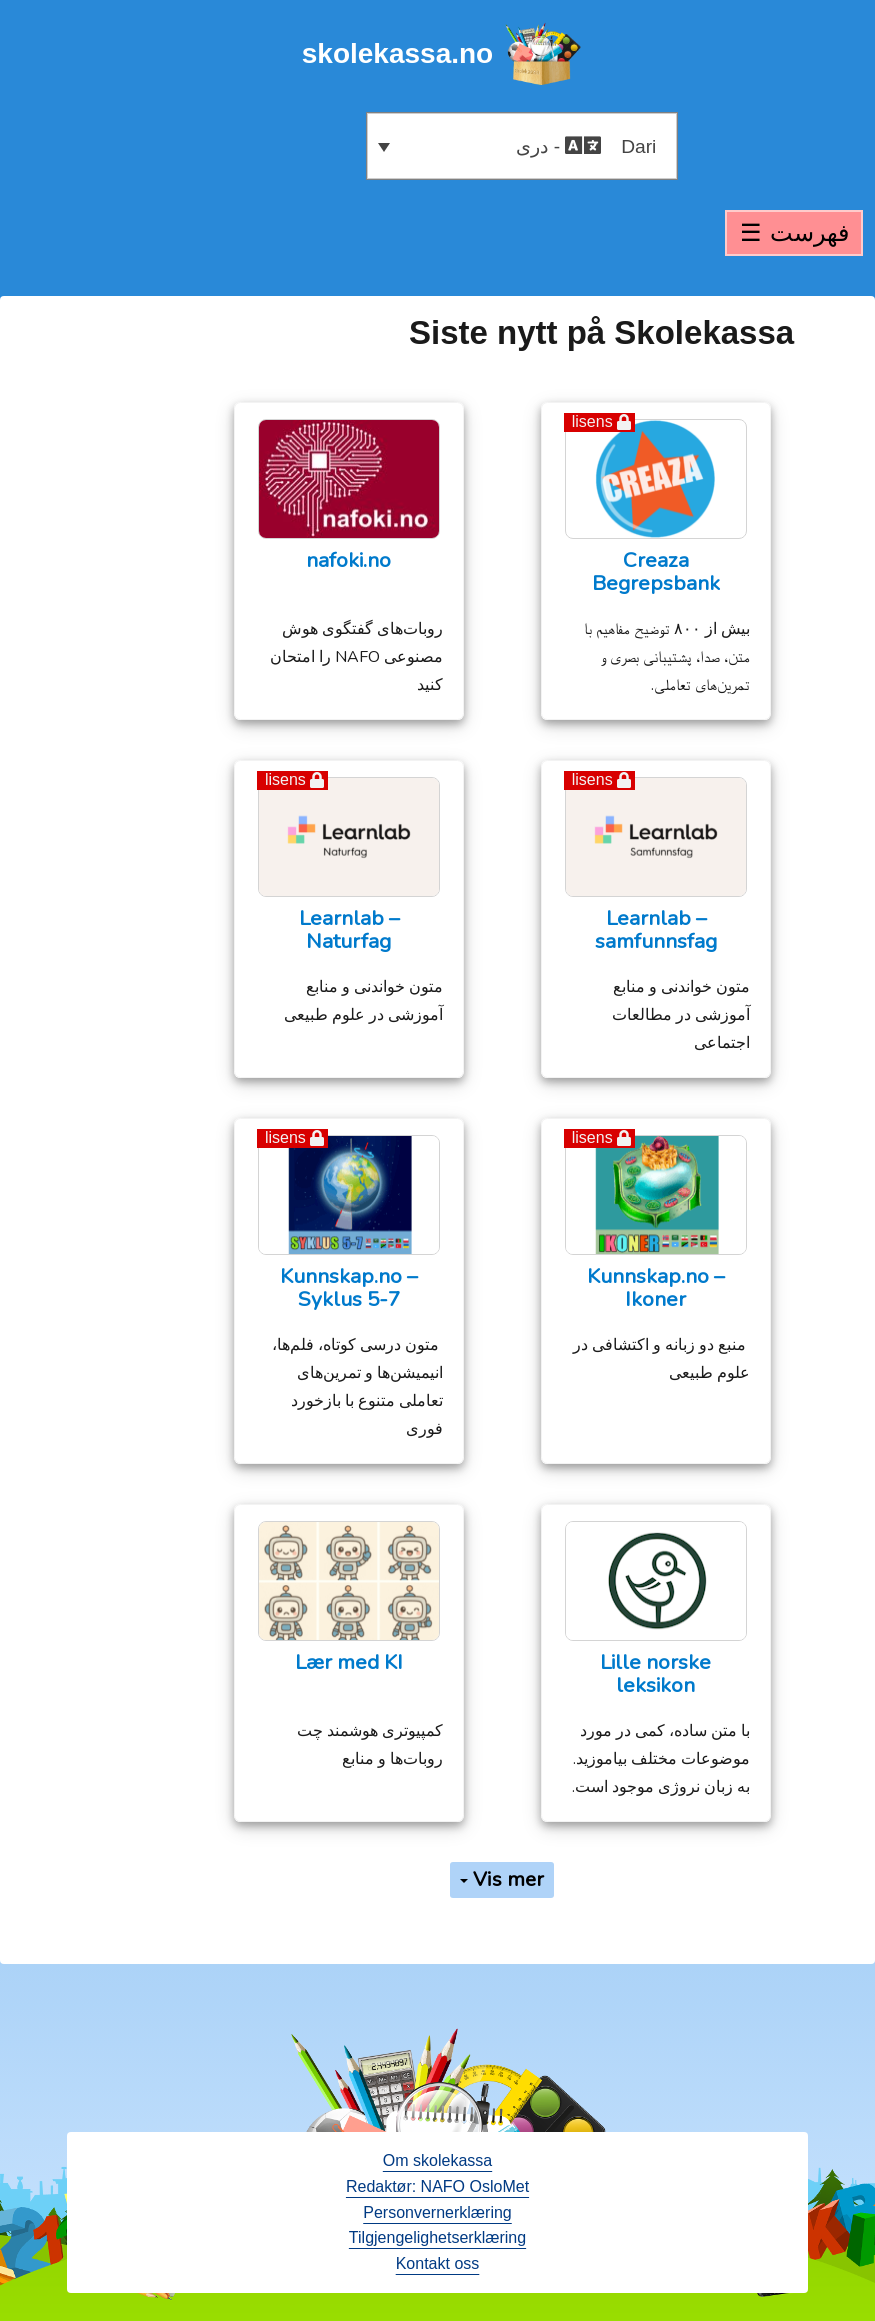 The height and width of the screenshot is (2321, 875). What do you see at coordinates (437, 2186) in the screenshot?
I see `Redaktør: NAFO OsloMet [open in a new tab - åpne en ny fane]` at bounding box center [437, 2186].